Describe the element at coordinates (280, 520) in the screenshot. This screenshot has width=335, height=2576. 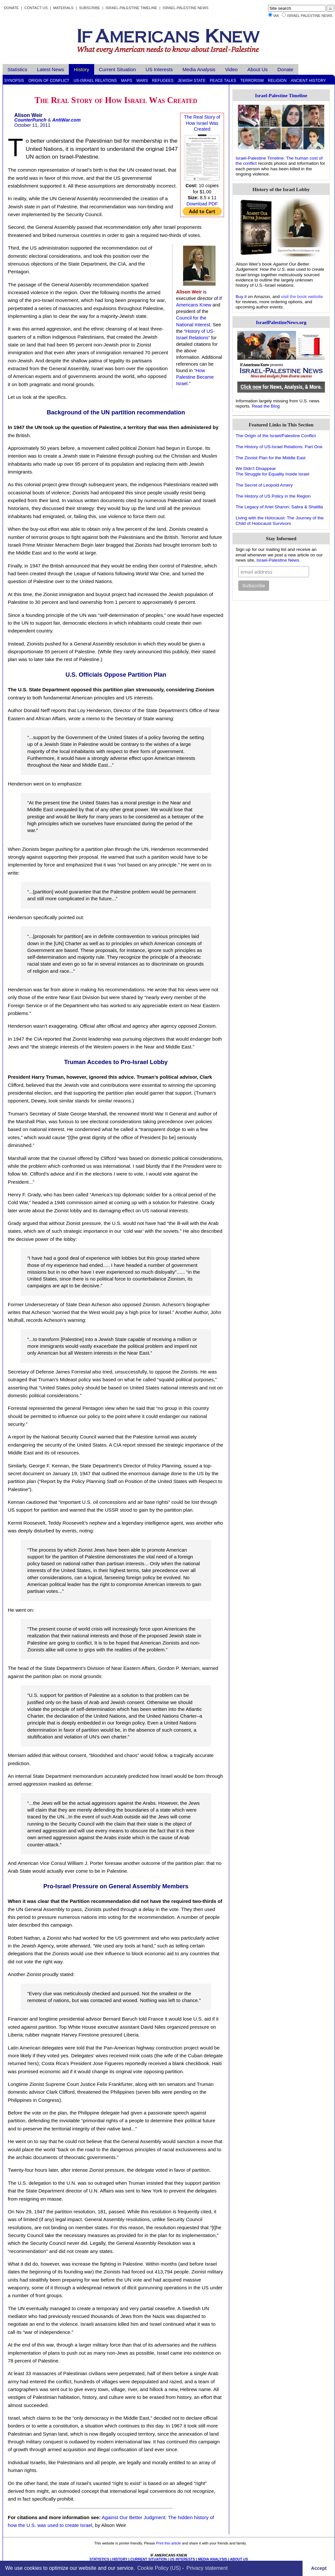
I see `Living with the Holocaust: The Journey of the Child of Holocaust Survivors` at that location.